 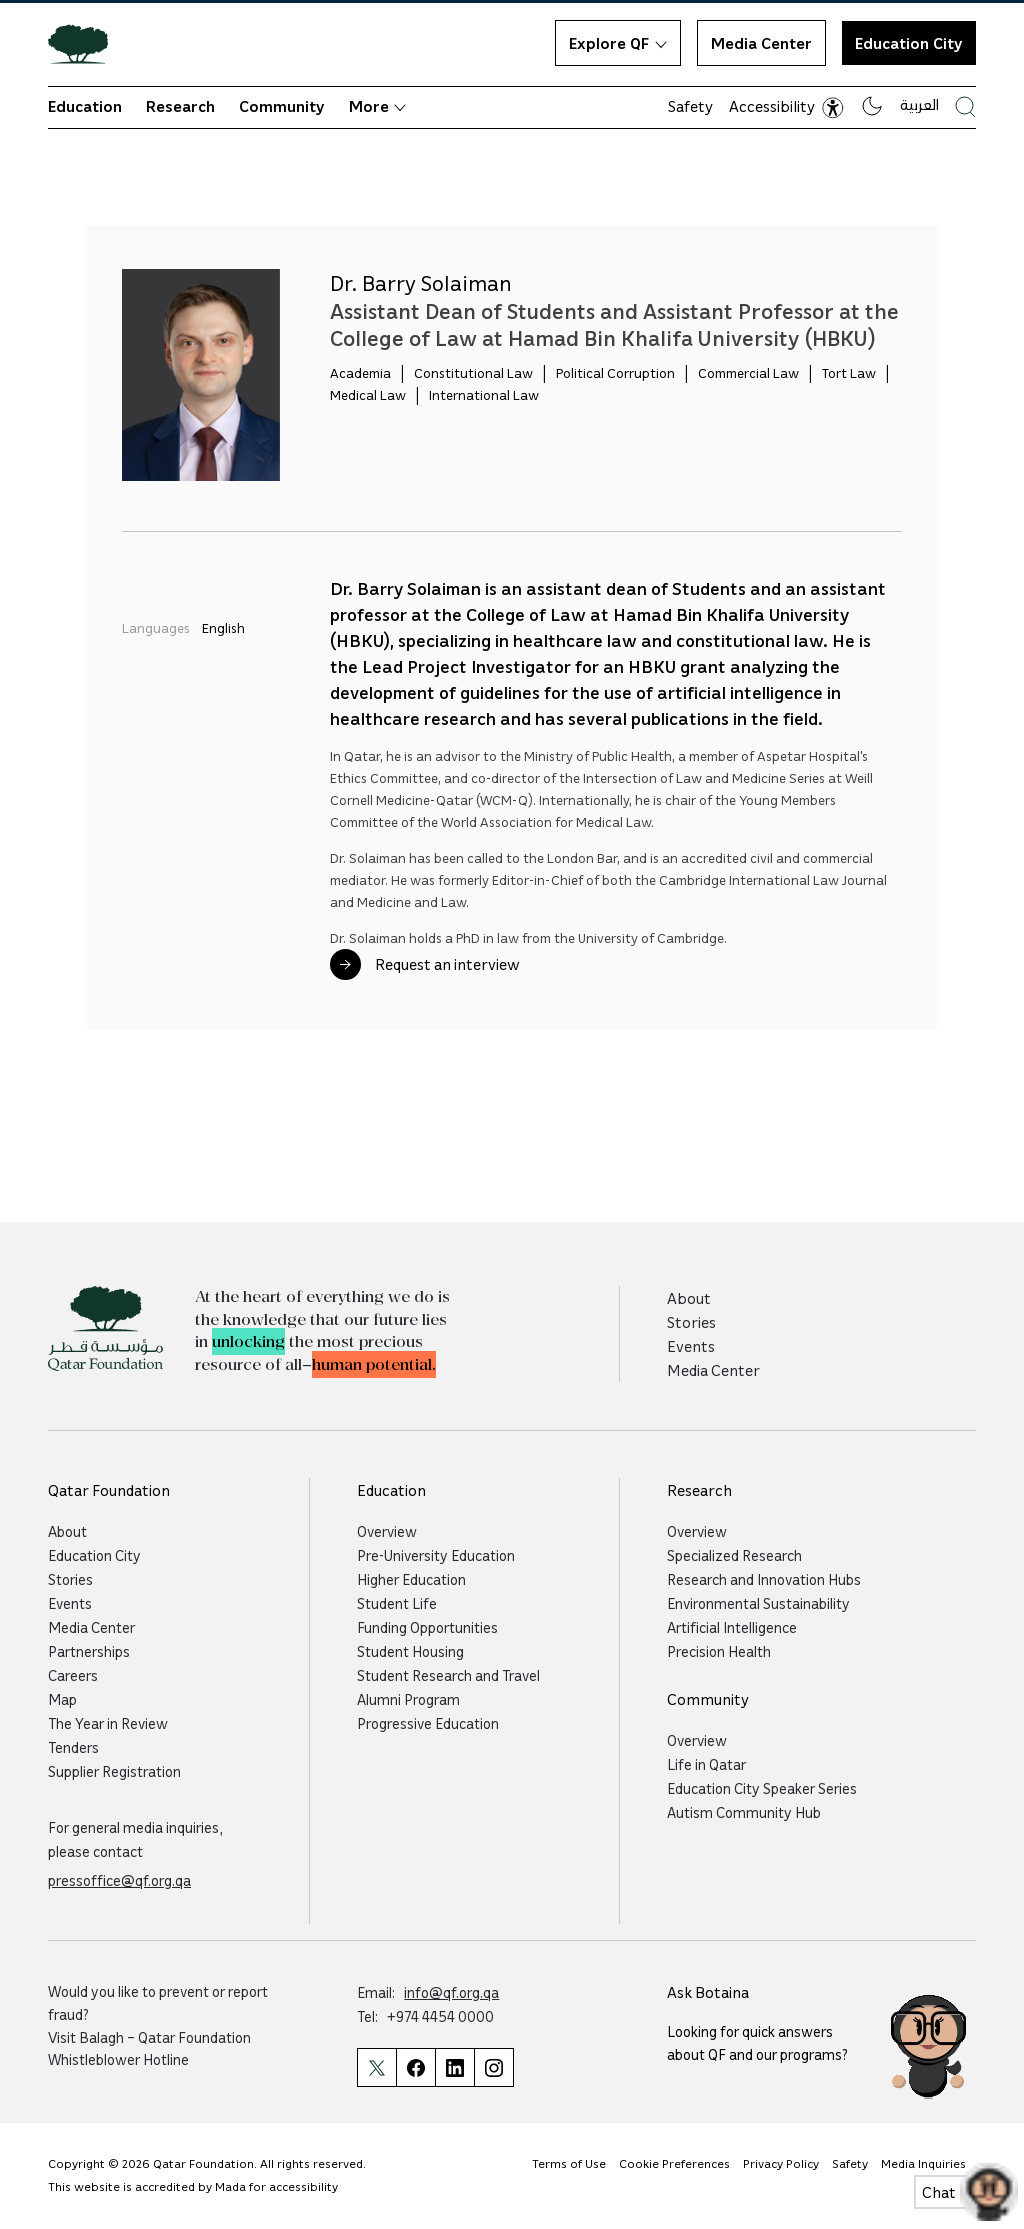 What do you see at coordinates (89, 1651) in the screenshot?
I see `Partnerships` at bounding box center [89, 1651].